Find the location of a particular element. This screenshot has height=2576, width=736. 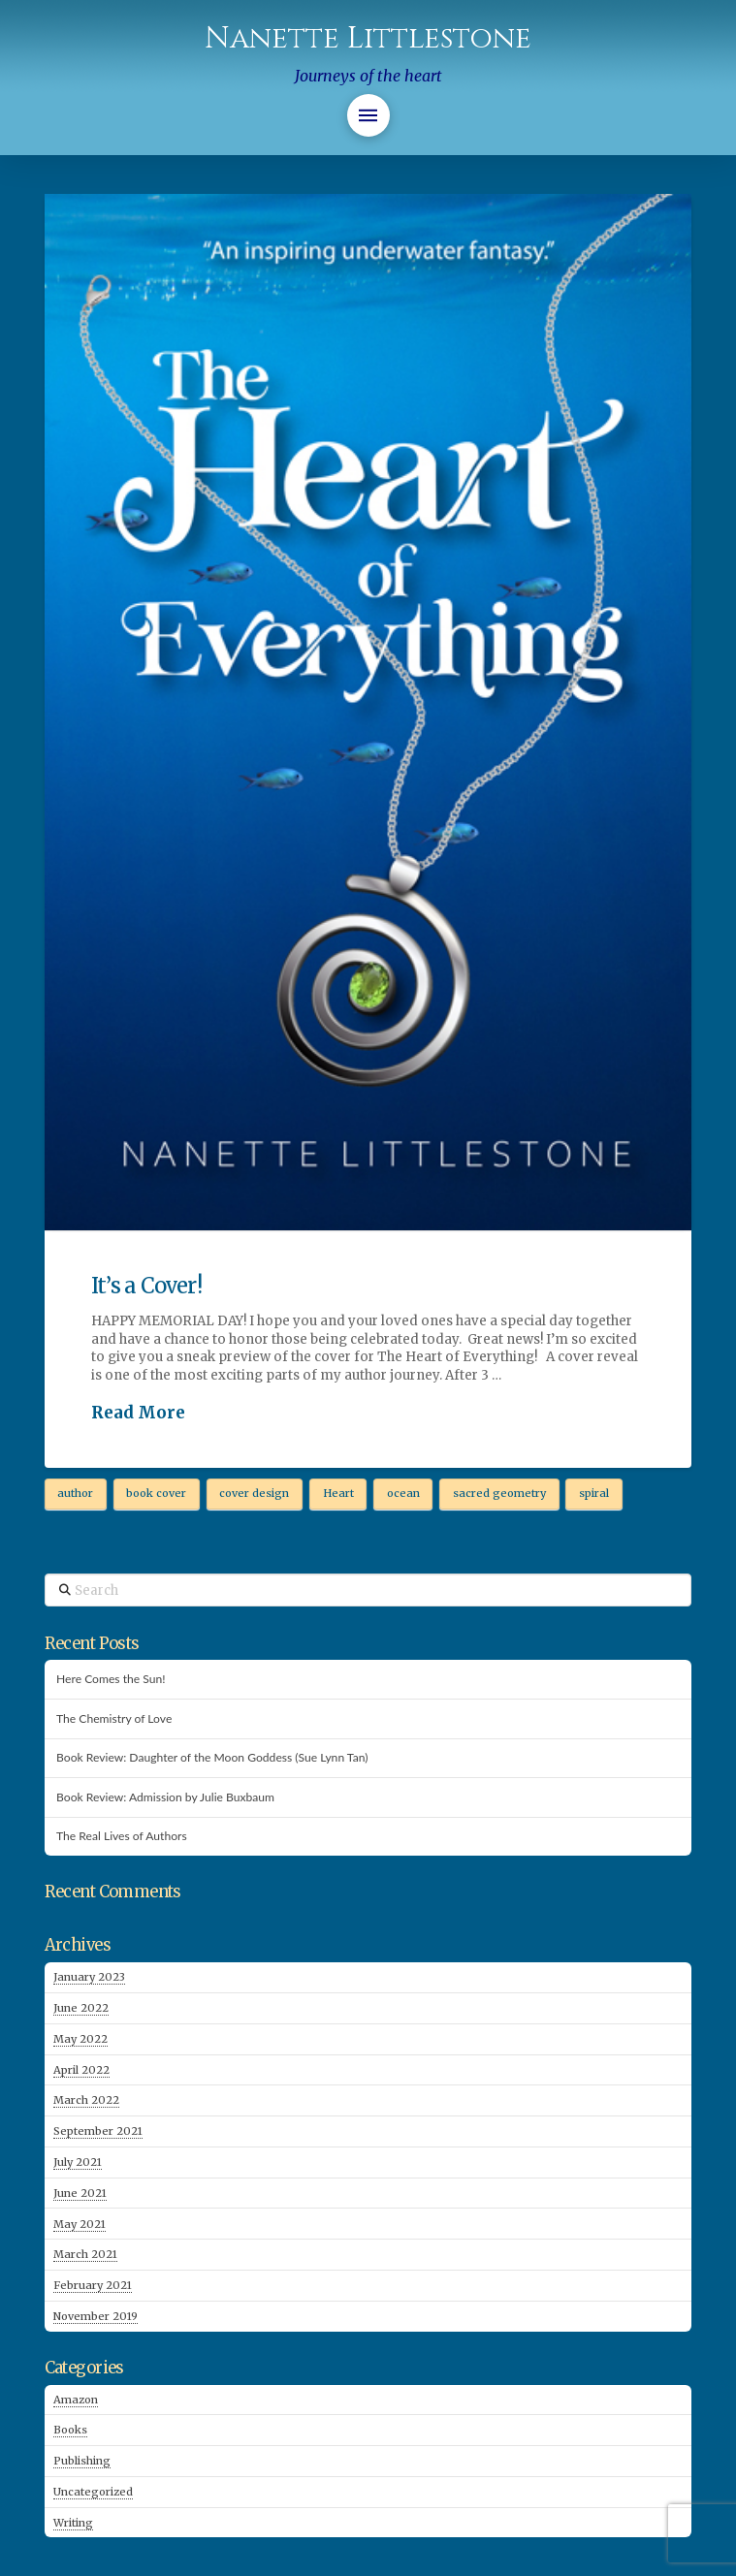

Writing is located at coordinates (73, 2522).